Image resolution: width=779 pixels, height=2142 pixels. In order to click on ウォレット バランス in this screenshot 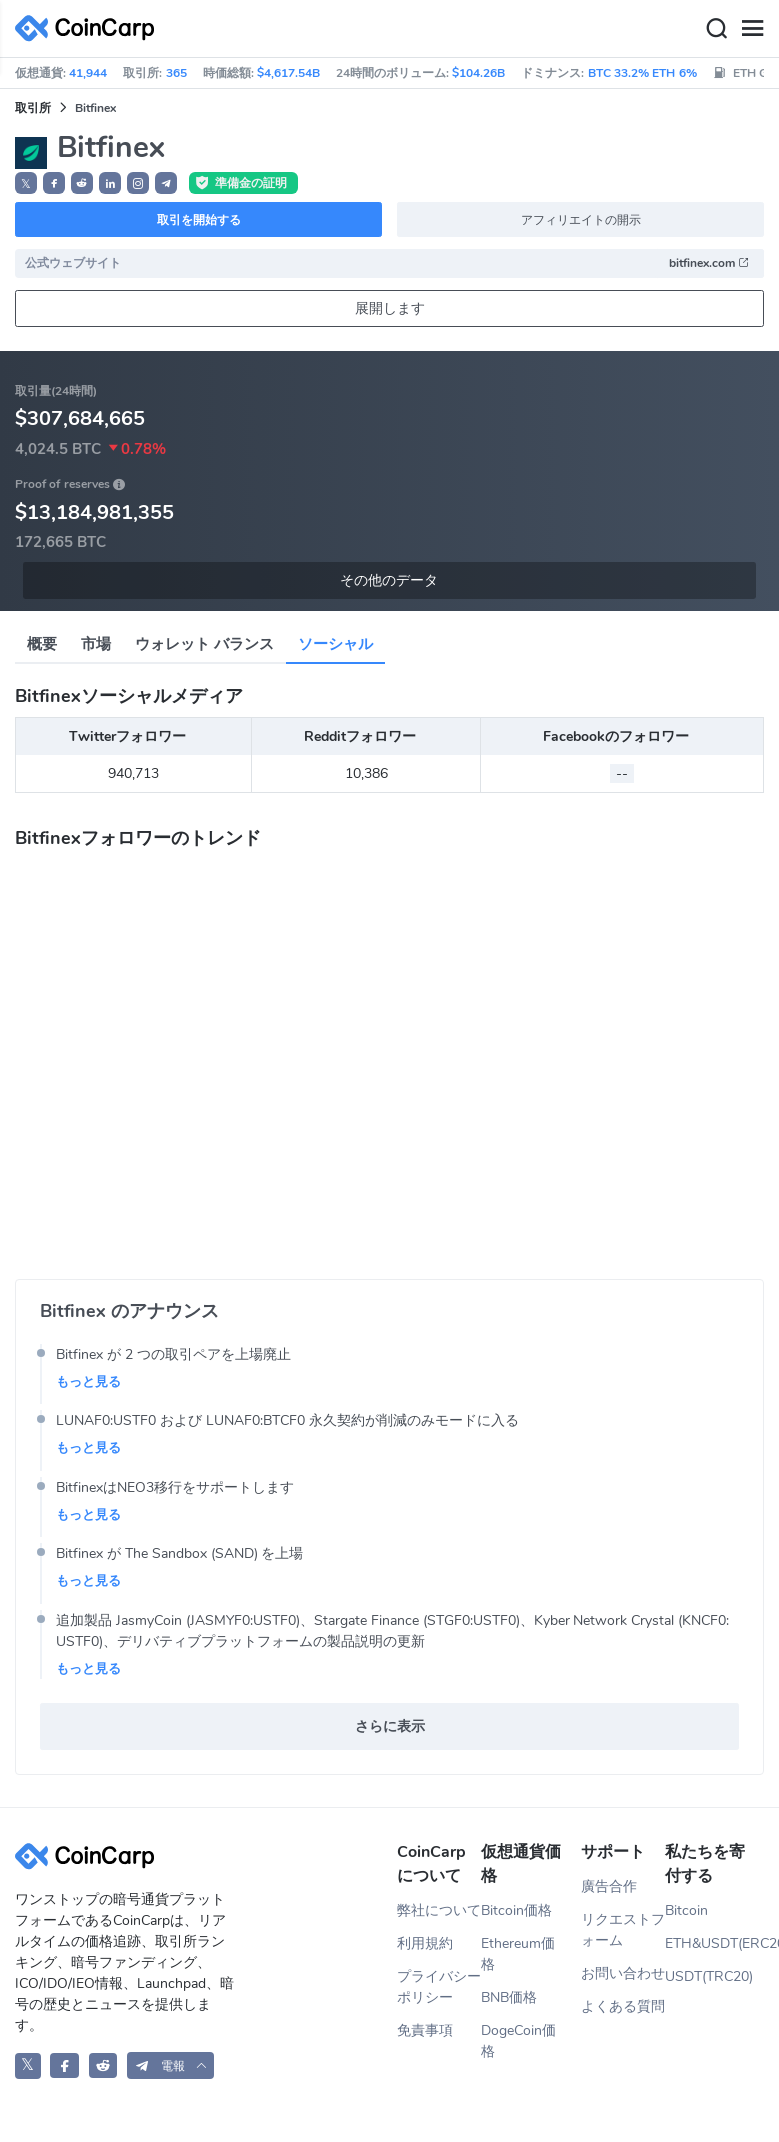, I will do `click(204, 644)`.